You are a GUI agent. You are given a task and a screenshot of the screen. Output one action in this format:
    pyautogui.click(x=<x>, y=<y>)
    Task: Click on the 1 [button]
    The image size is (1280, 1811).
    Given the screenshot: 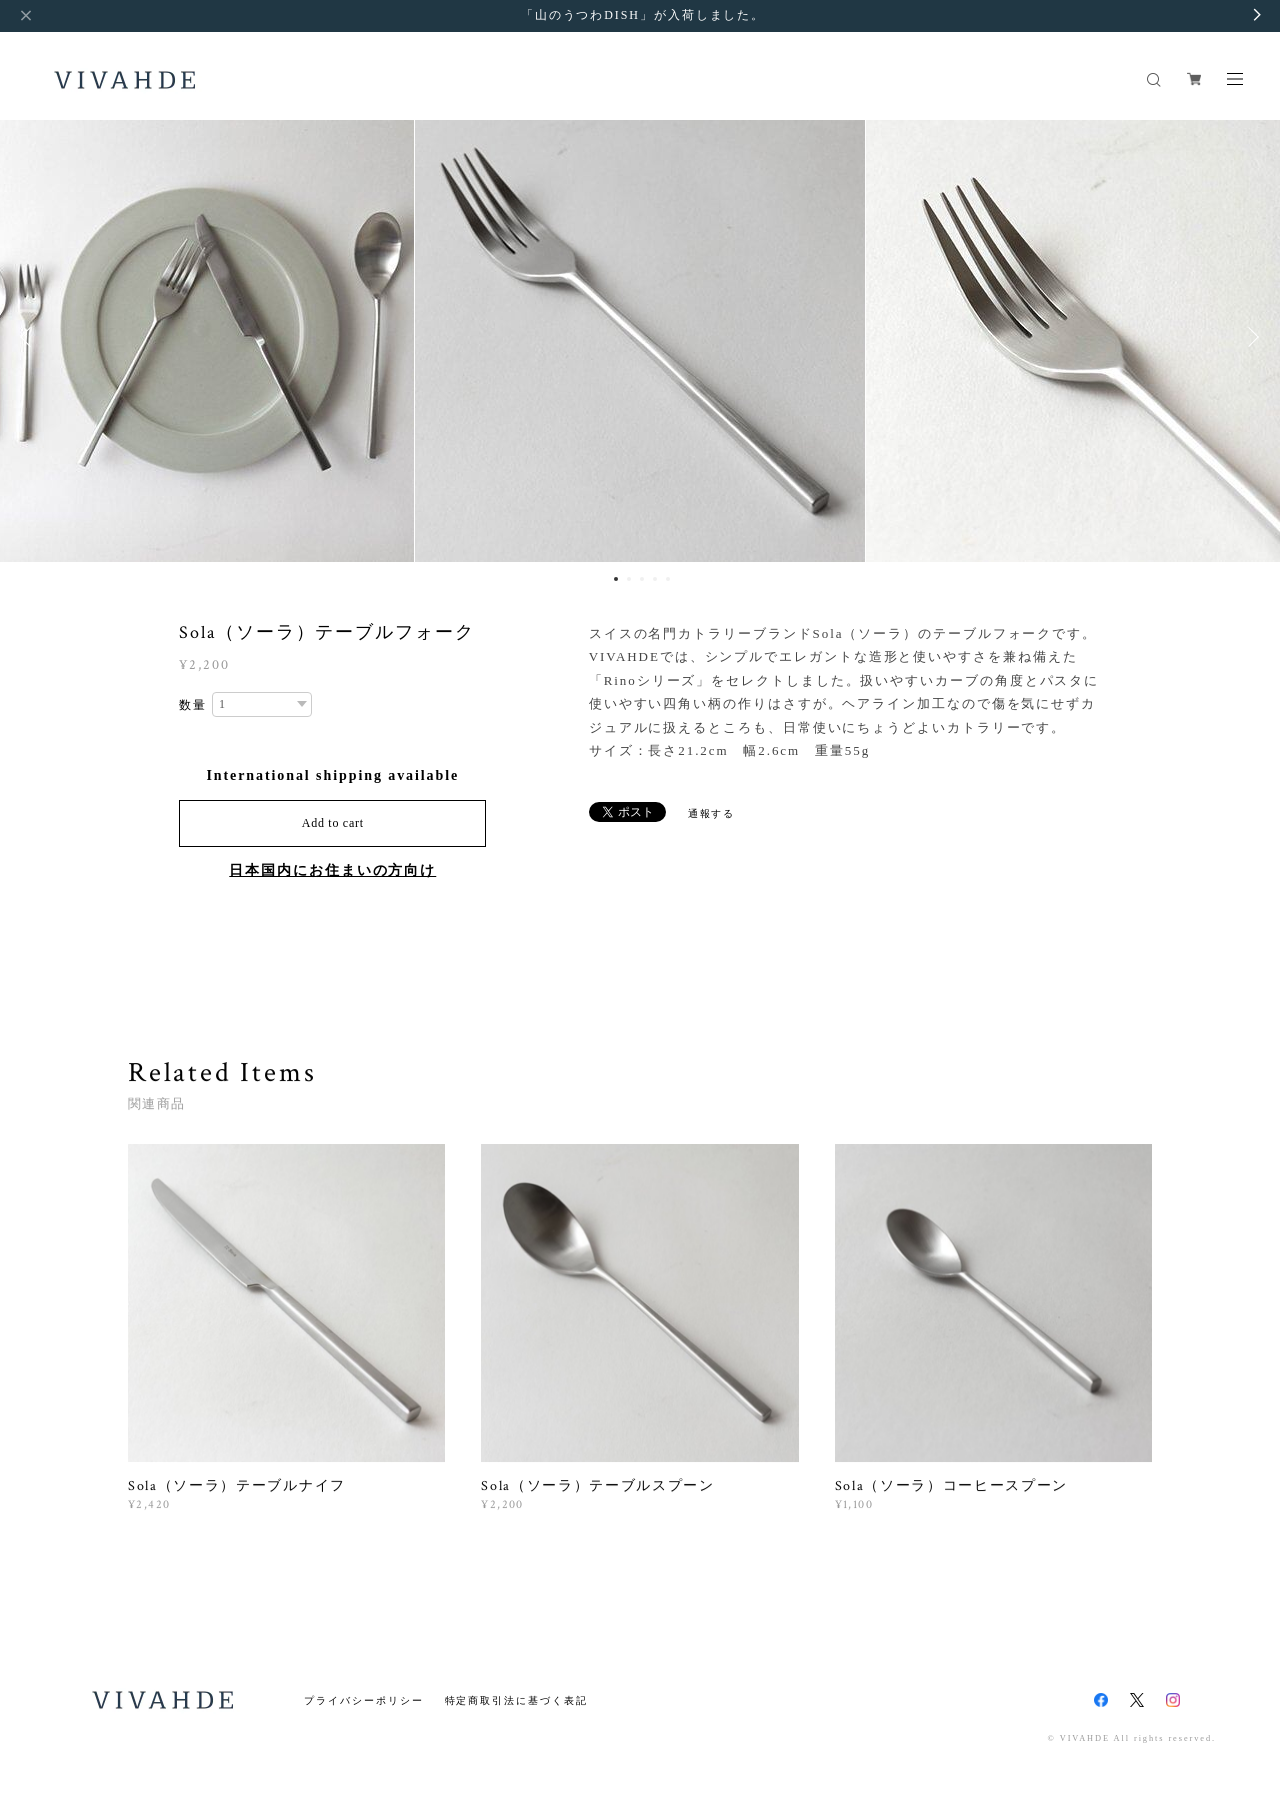 What is the action you would take?
    pyautogui.click(x=616, y=579)
    